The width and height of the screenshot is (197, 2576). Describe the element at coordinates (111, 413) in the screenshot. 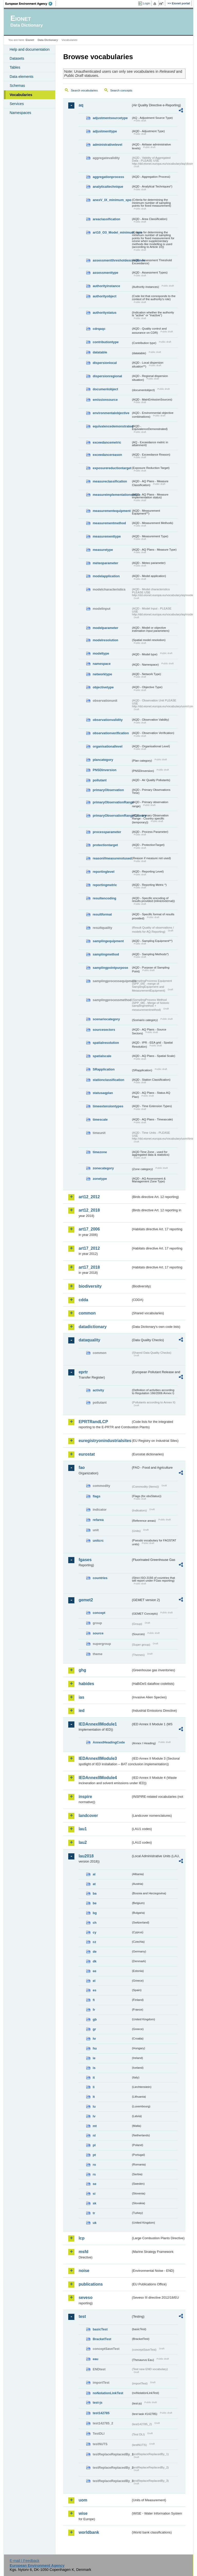

I see `environmentalobjective` at that location.